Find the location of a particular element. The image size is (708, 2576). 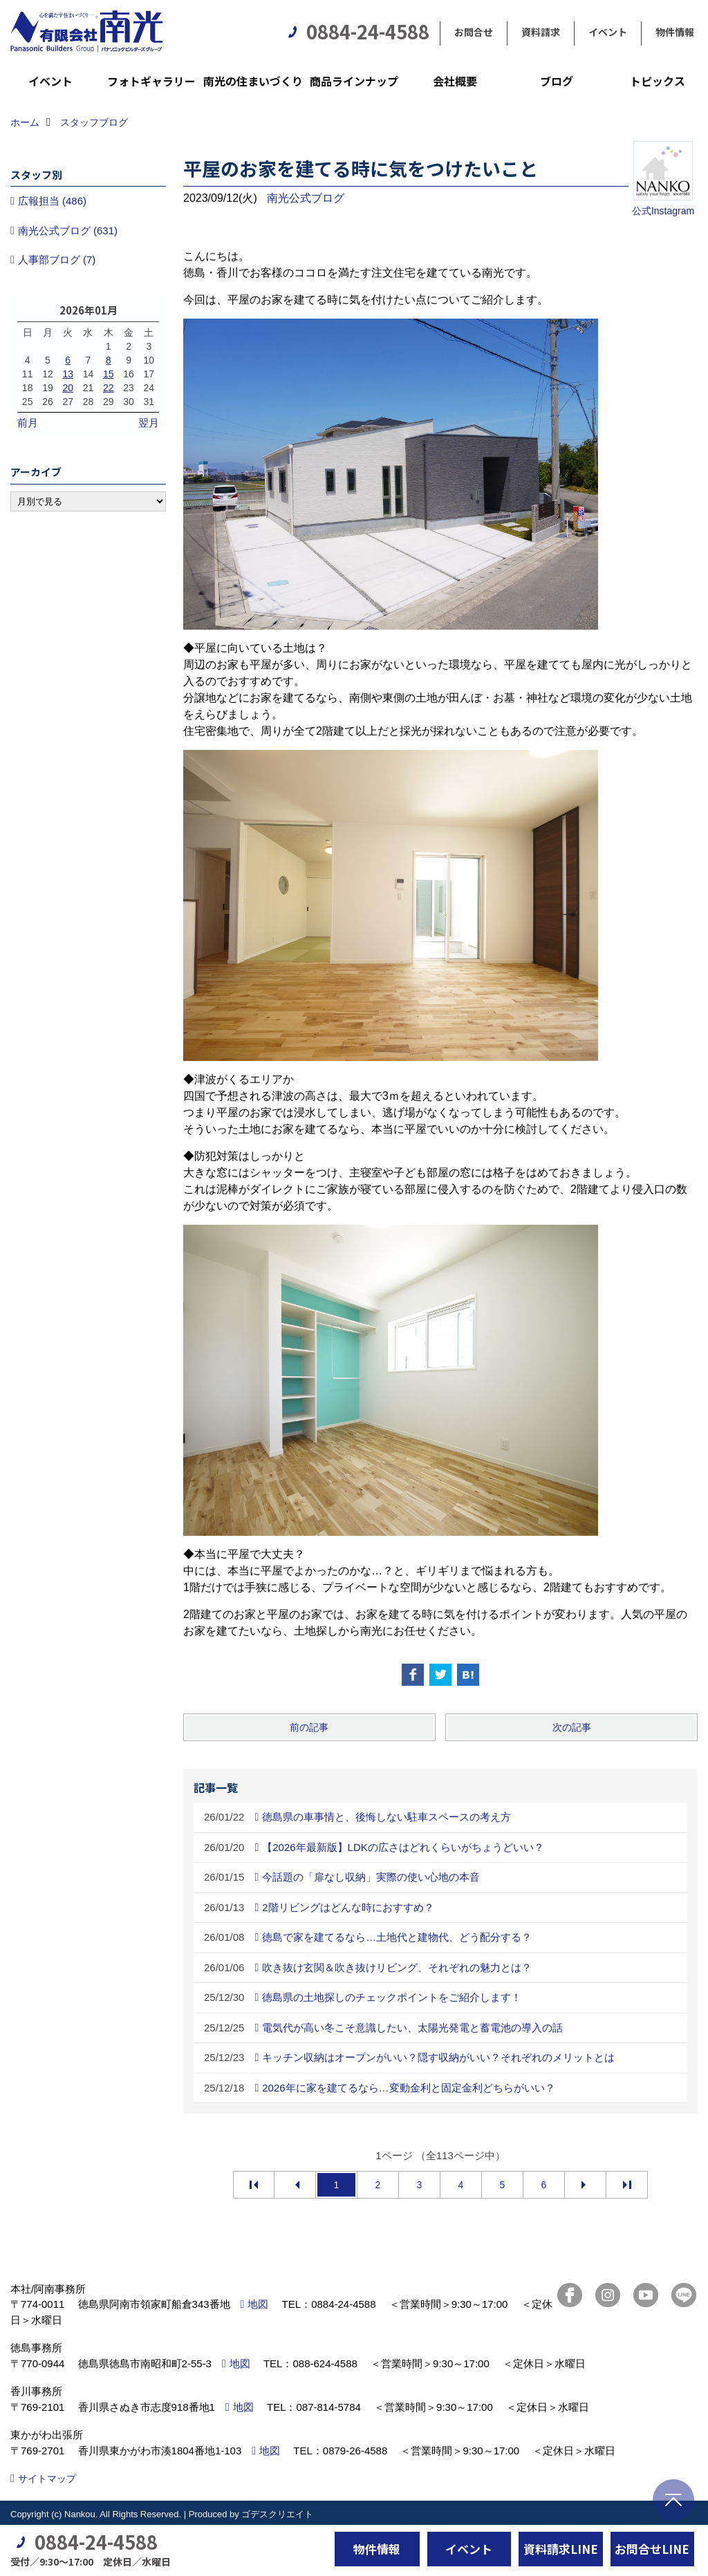

フォトギャラリー is located at coordinates (151, 81).